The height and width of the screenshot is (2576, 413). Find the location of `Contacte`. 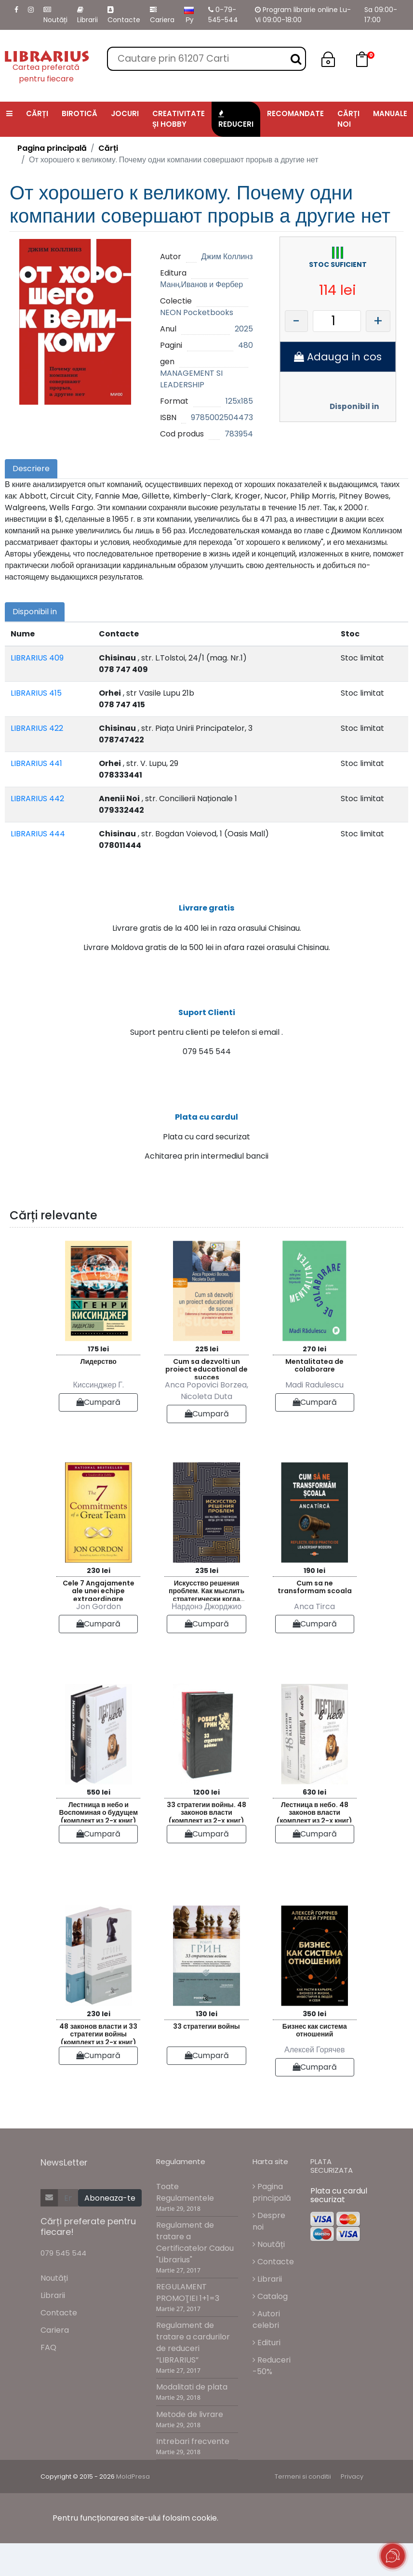

Contacte is located at coordinates (123, 15).